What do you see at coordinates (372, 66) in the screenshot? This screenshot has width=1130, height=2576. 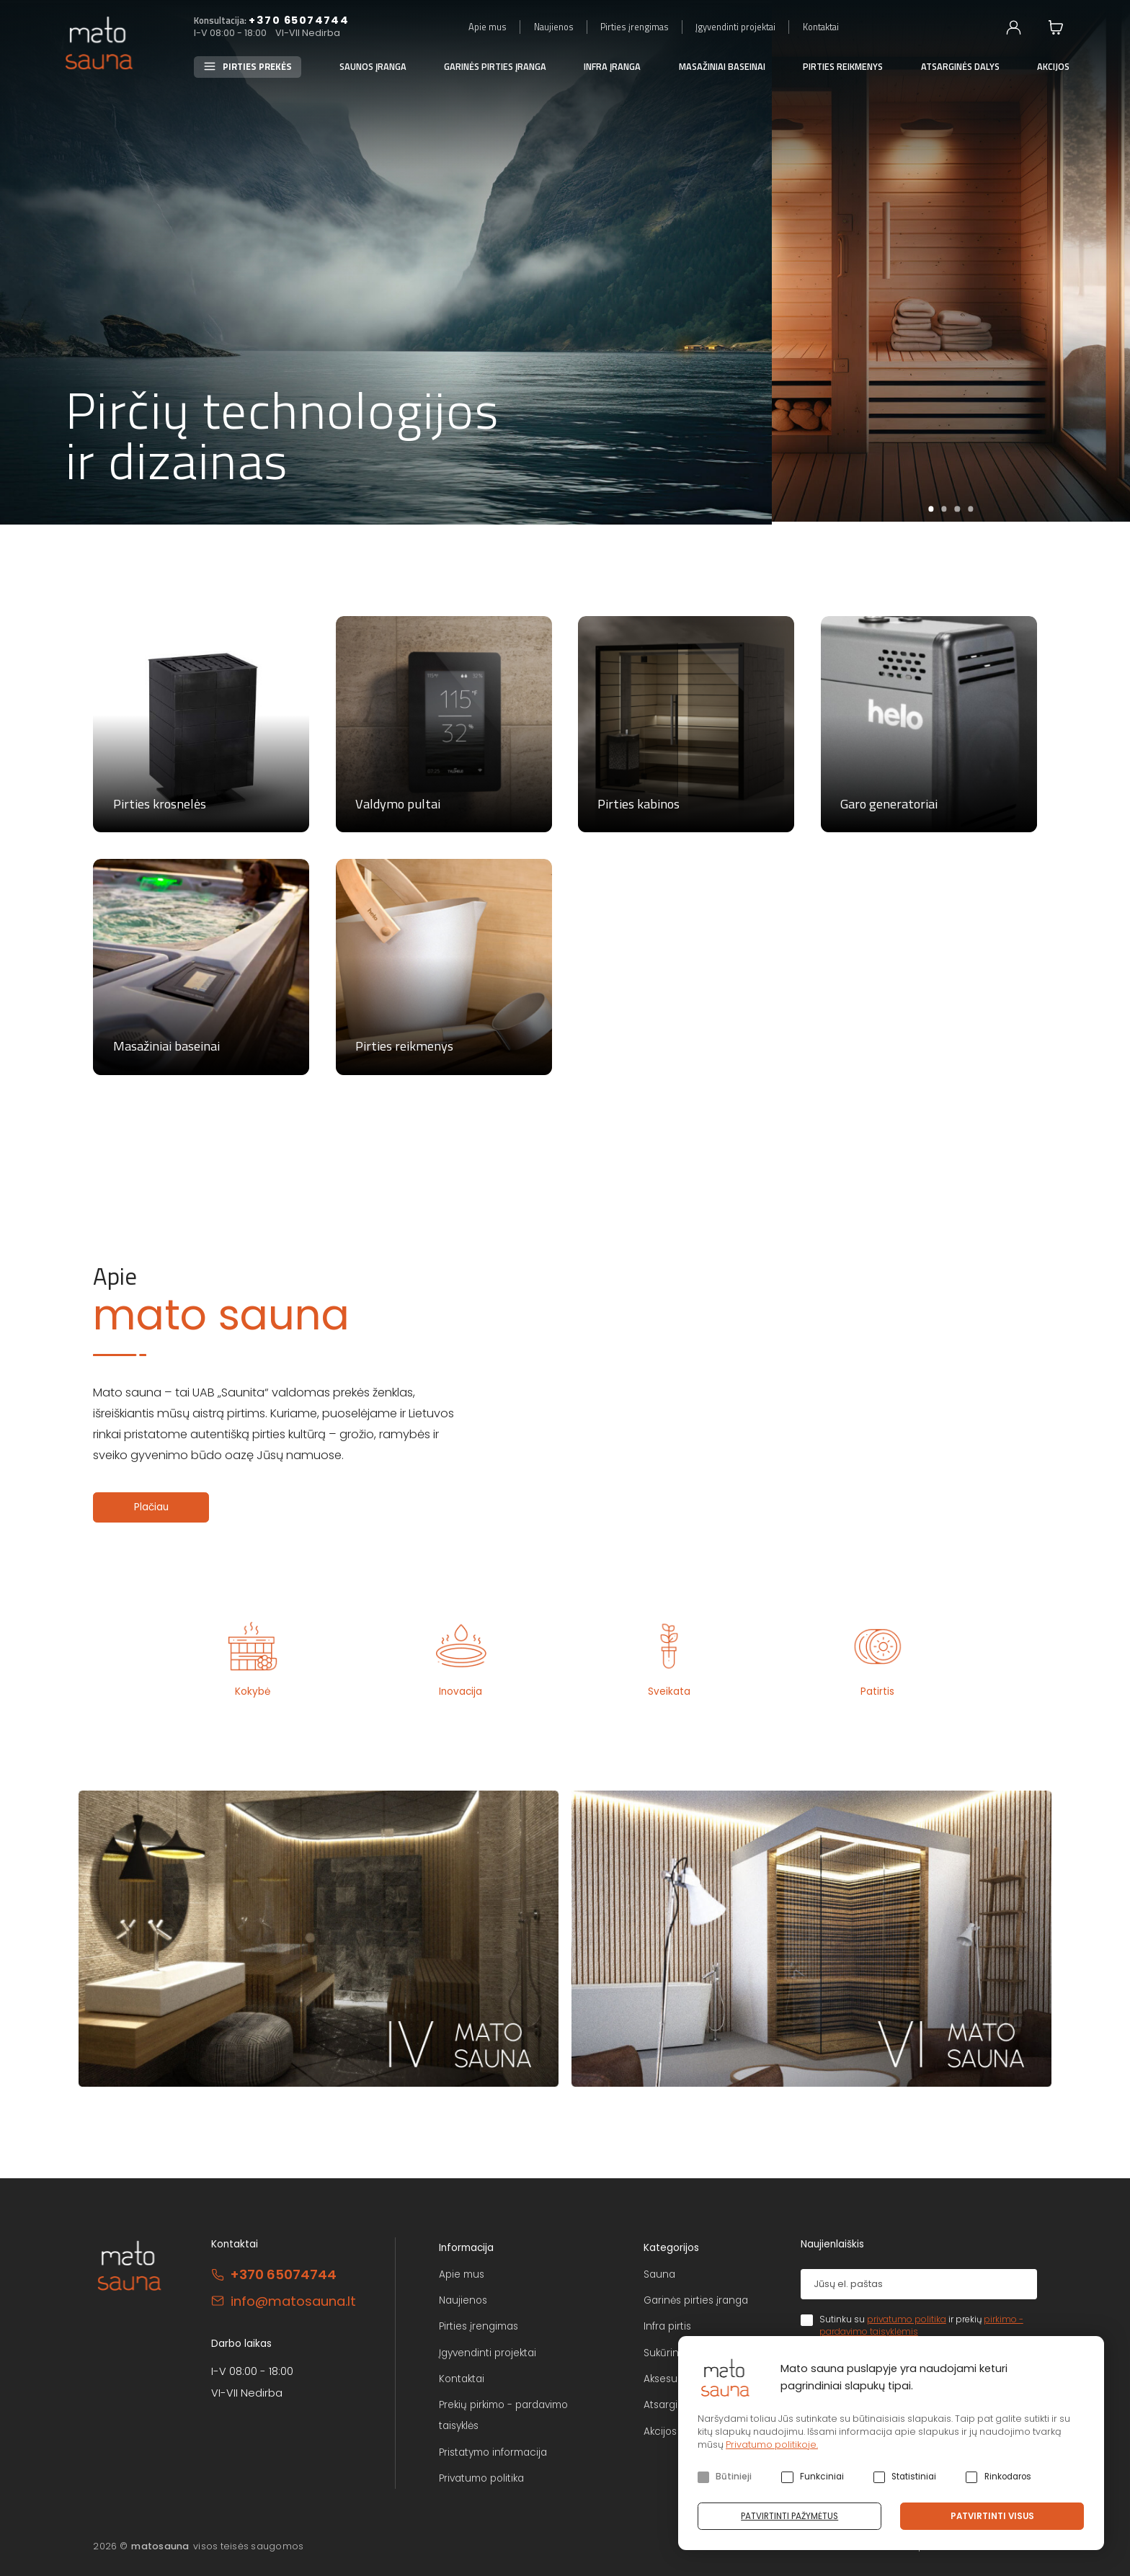 I see `Saunos įranga` at bounding box center [372, 66].